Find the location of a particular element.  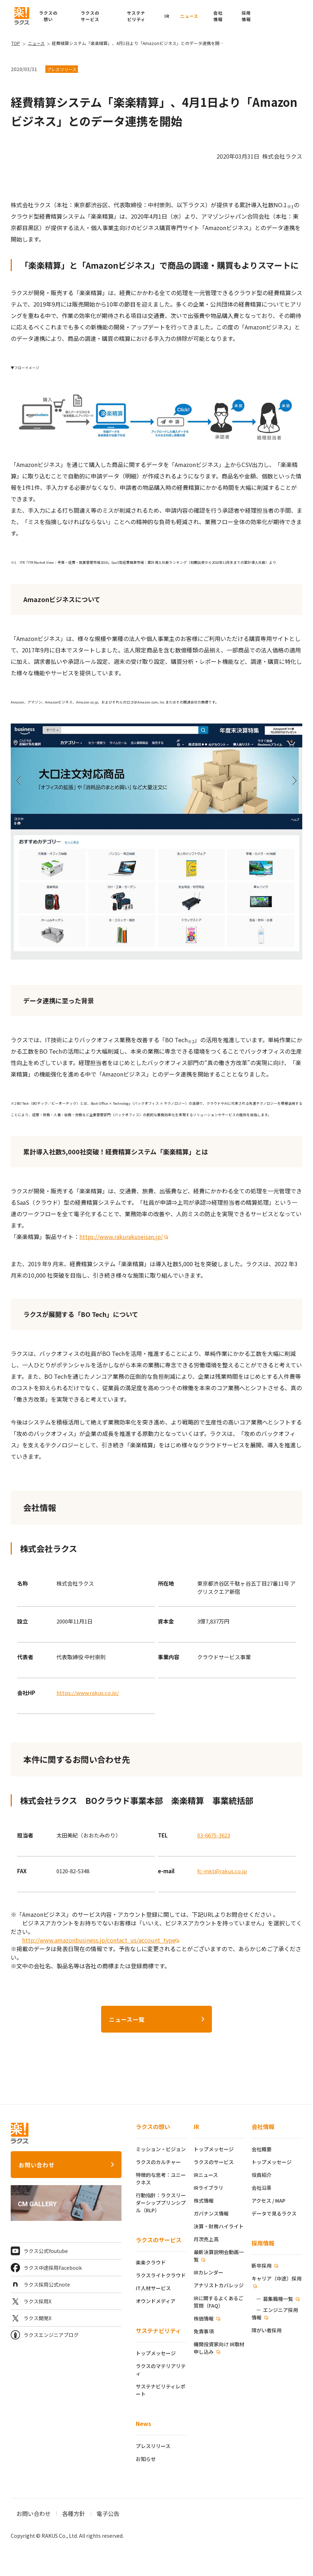

最新決算説明会動画一覧 is located at coordinates (219, 2255).